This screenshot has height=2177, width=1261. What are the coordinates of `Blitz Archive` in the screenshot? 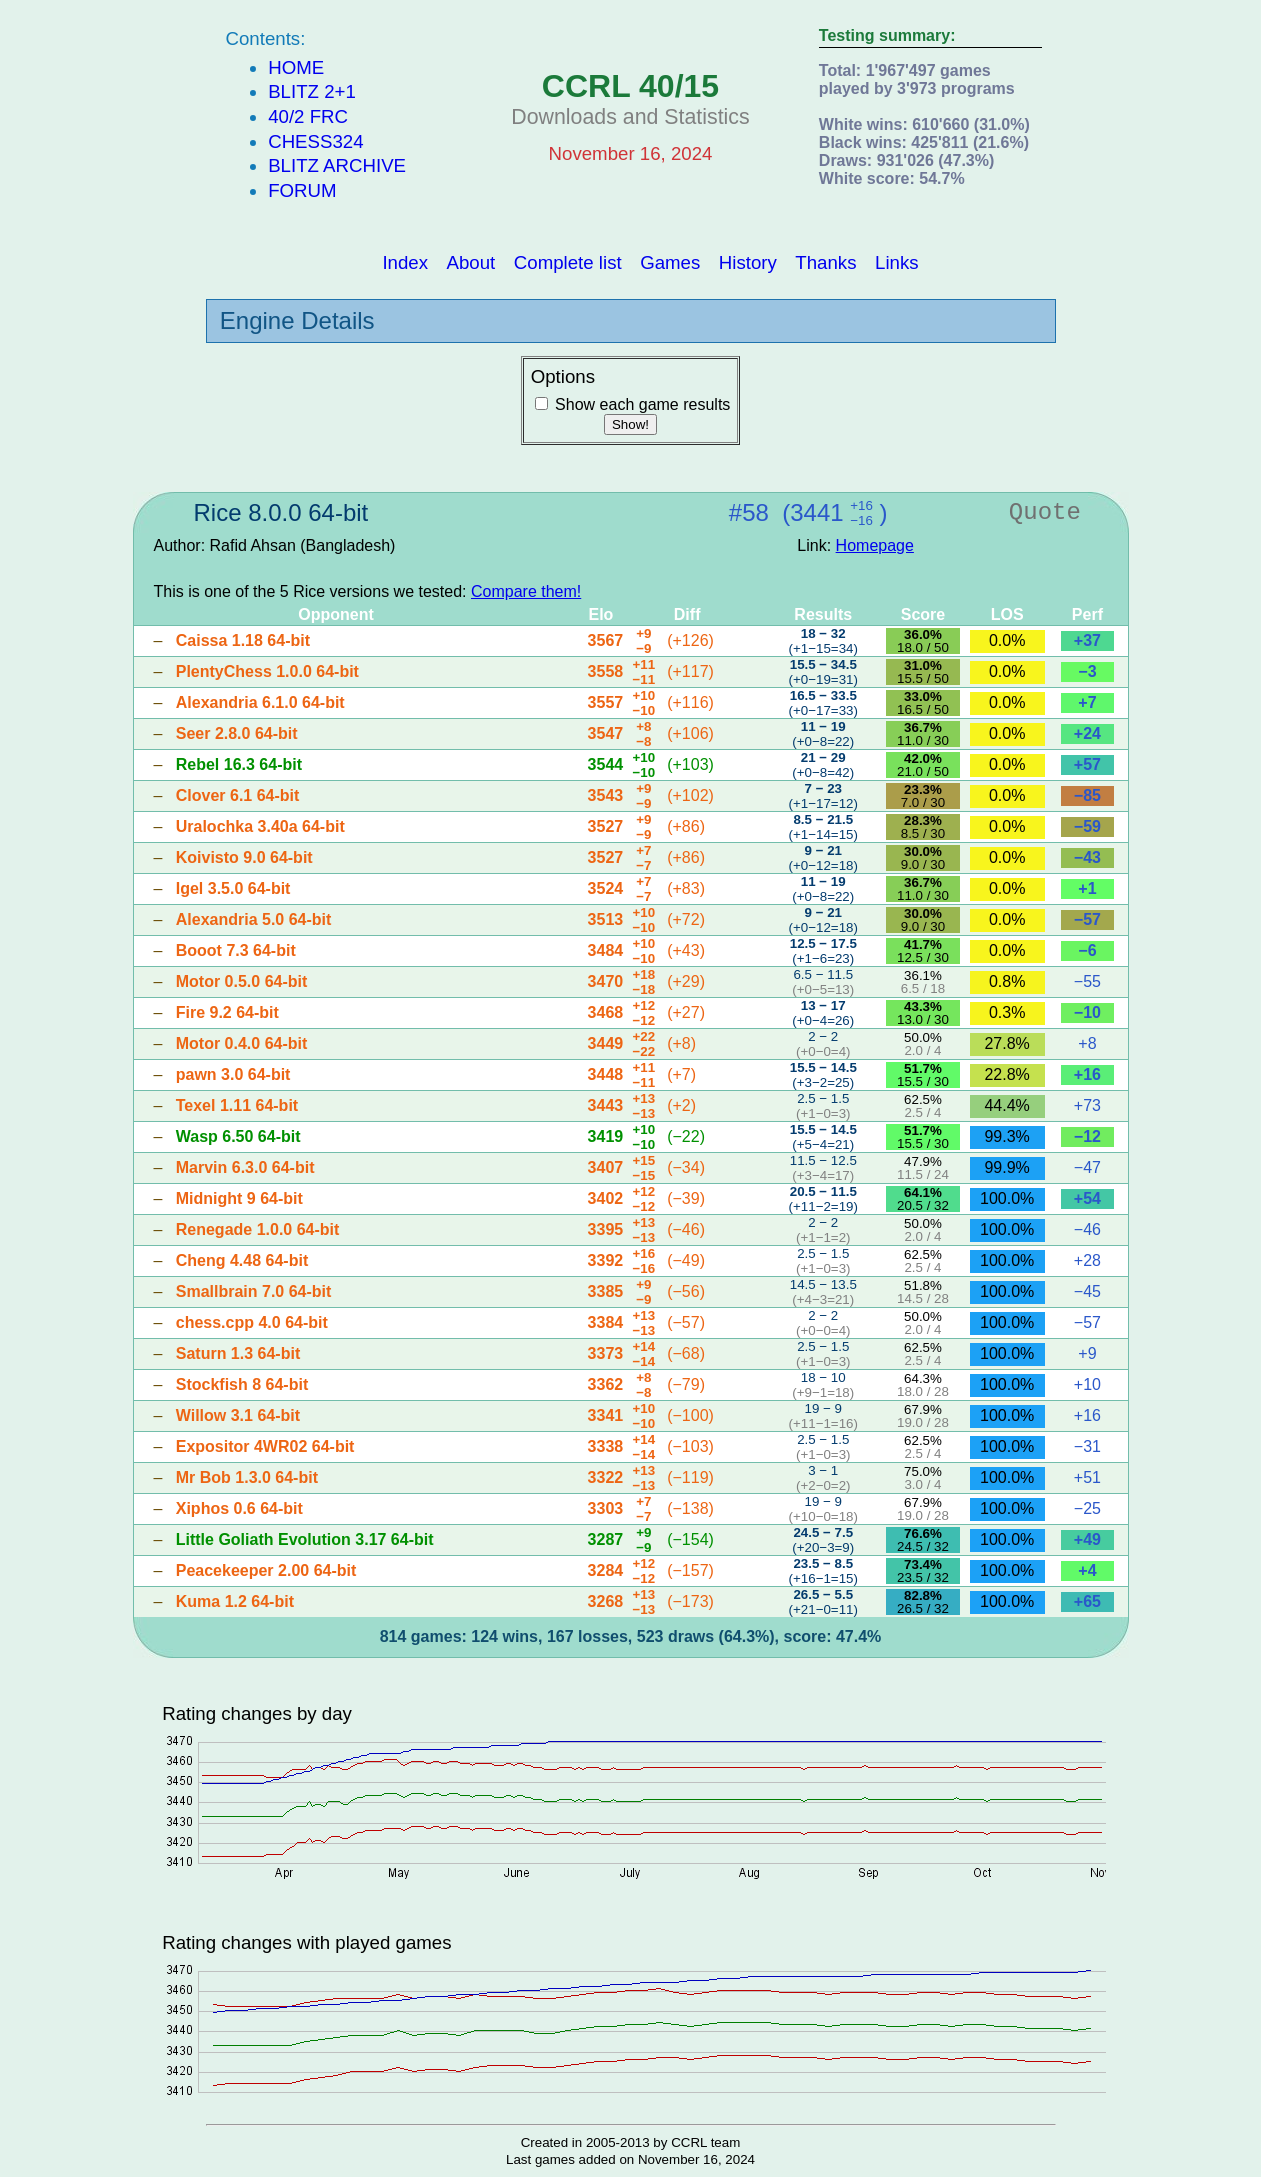 It's located at (337, 165).